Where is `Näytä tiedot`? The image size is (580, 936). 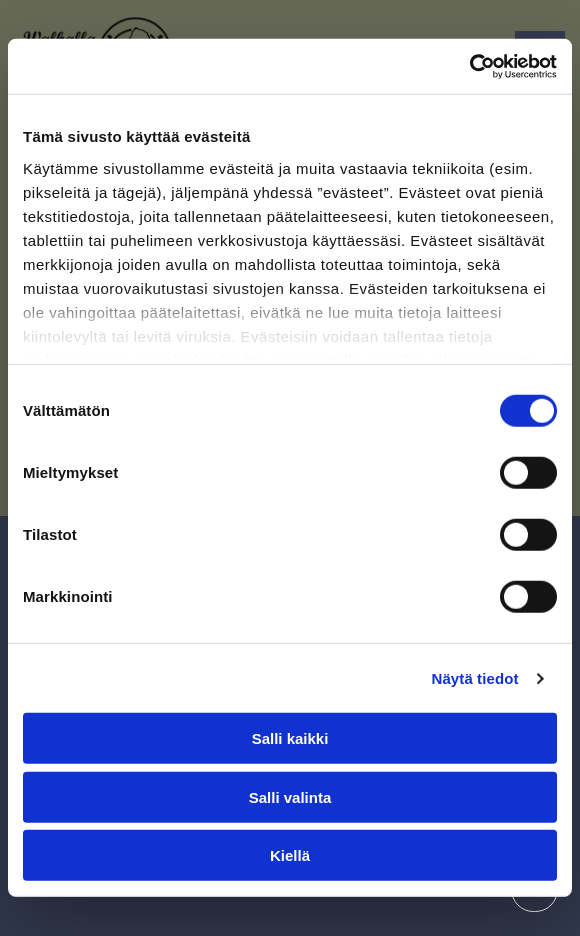
Näytä tiedot is located at coordinates (475, 678).